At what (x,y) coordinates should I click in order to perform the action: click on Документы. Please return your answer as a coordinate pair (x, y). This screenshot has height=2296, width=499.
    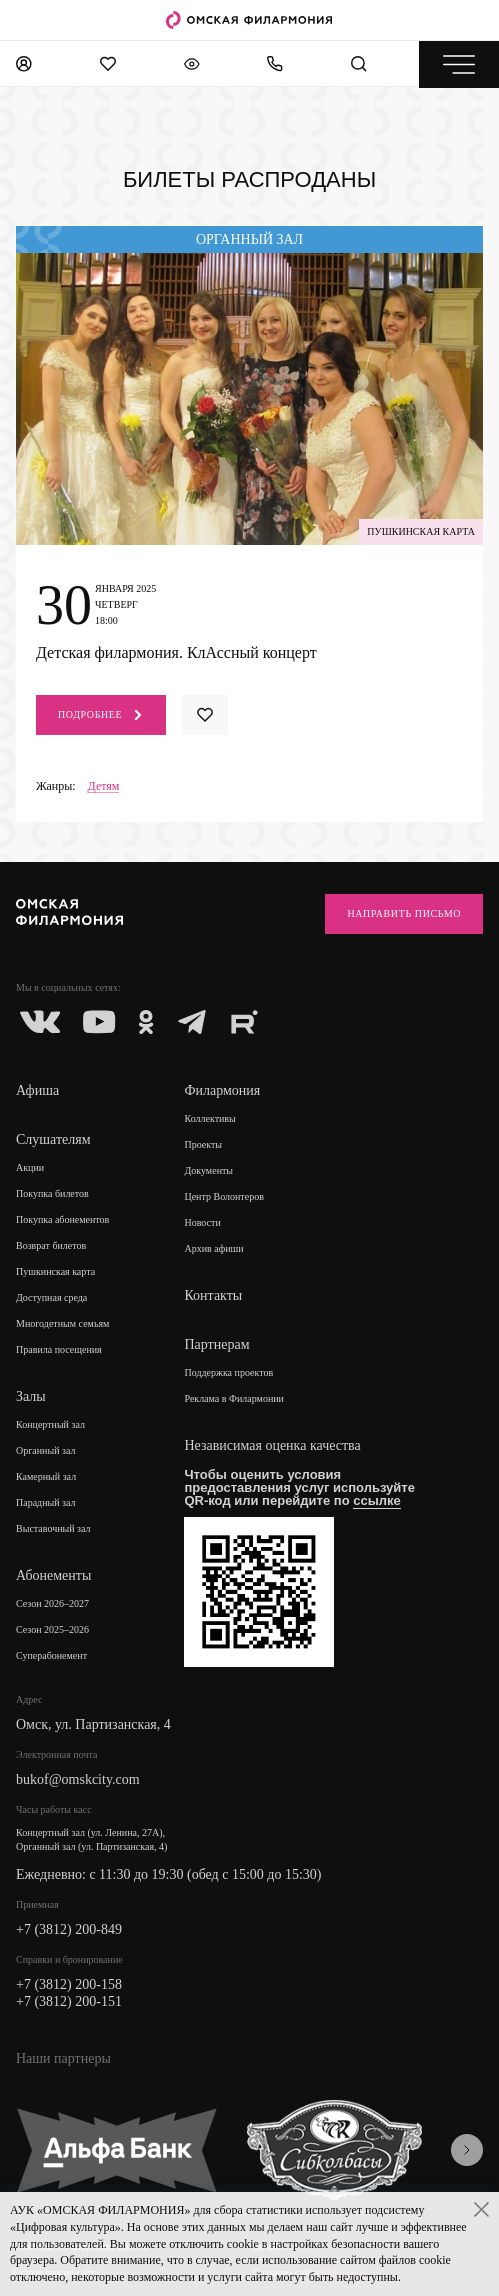
    Looking at the image, I should click on (208, 1170).